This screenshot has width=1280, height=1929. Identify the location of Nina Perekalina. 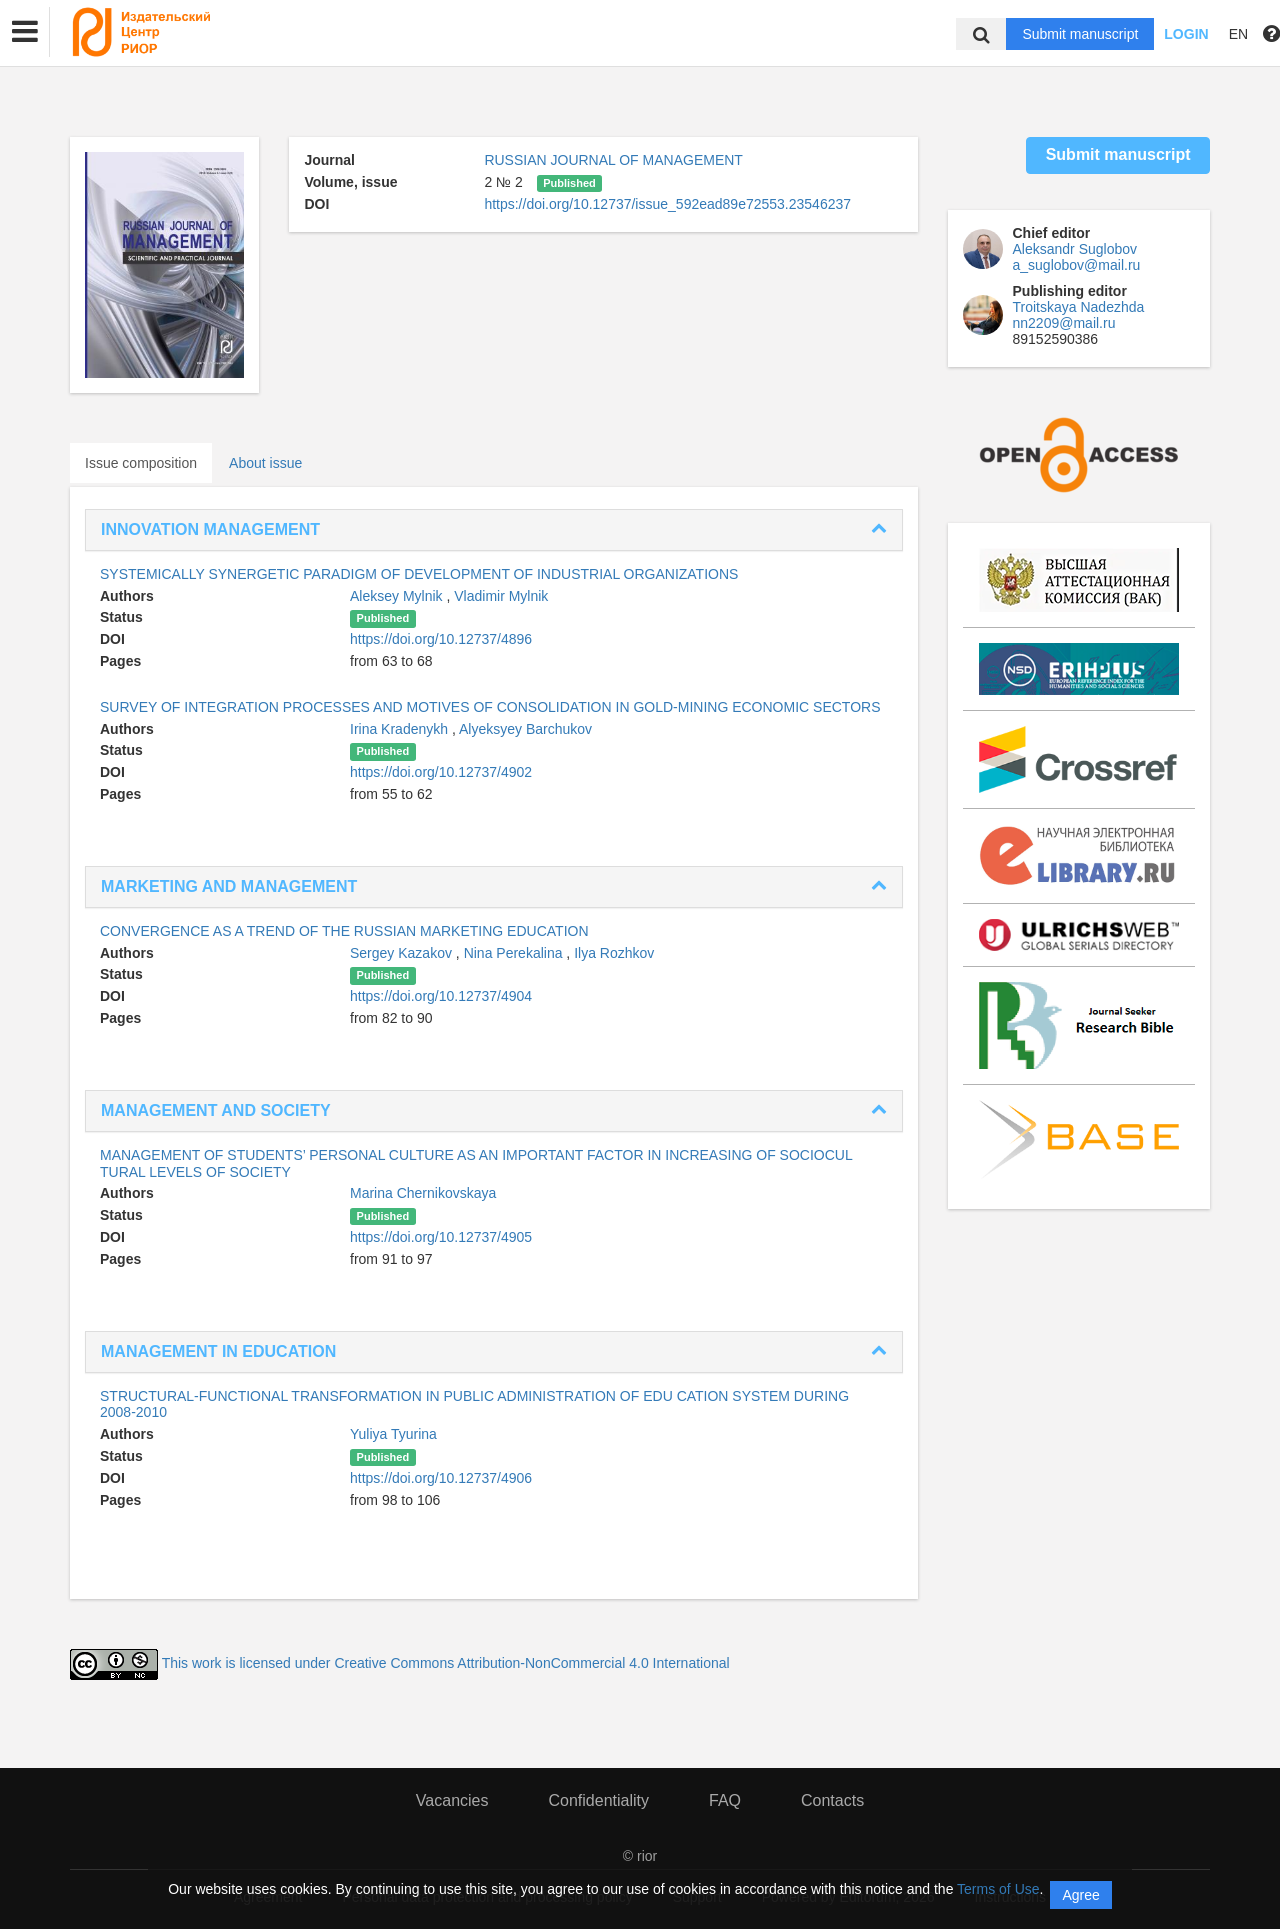
(515, 953).